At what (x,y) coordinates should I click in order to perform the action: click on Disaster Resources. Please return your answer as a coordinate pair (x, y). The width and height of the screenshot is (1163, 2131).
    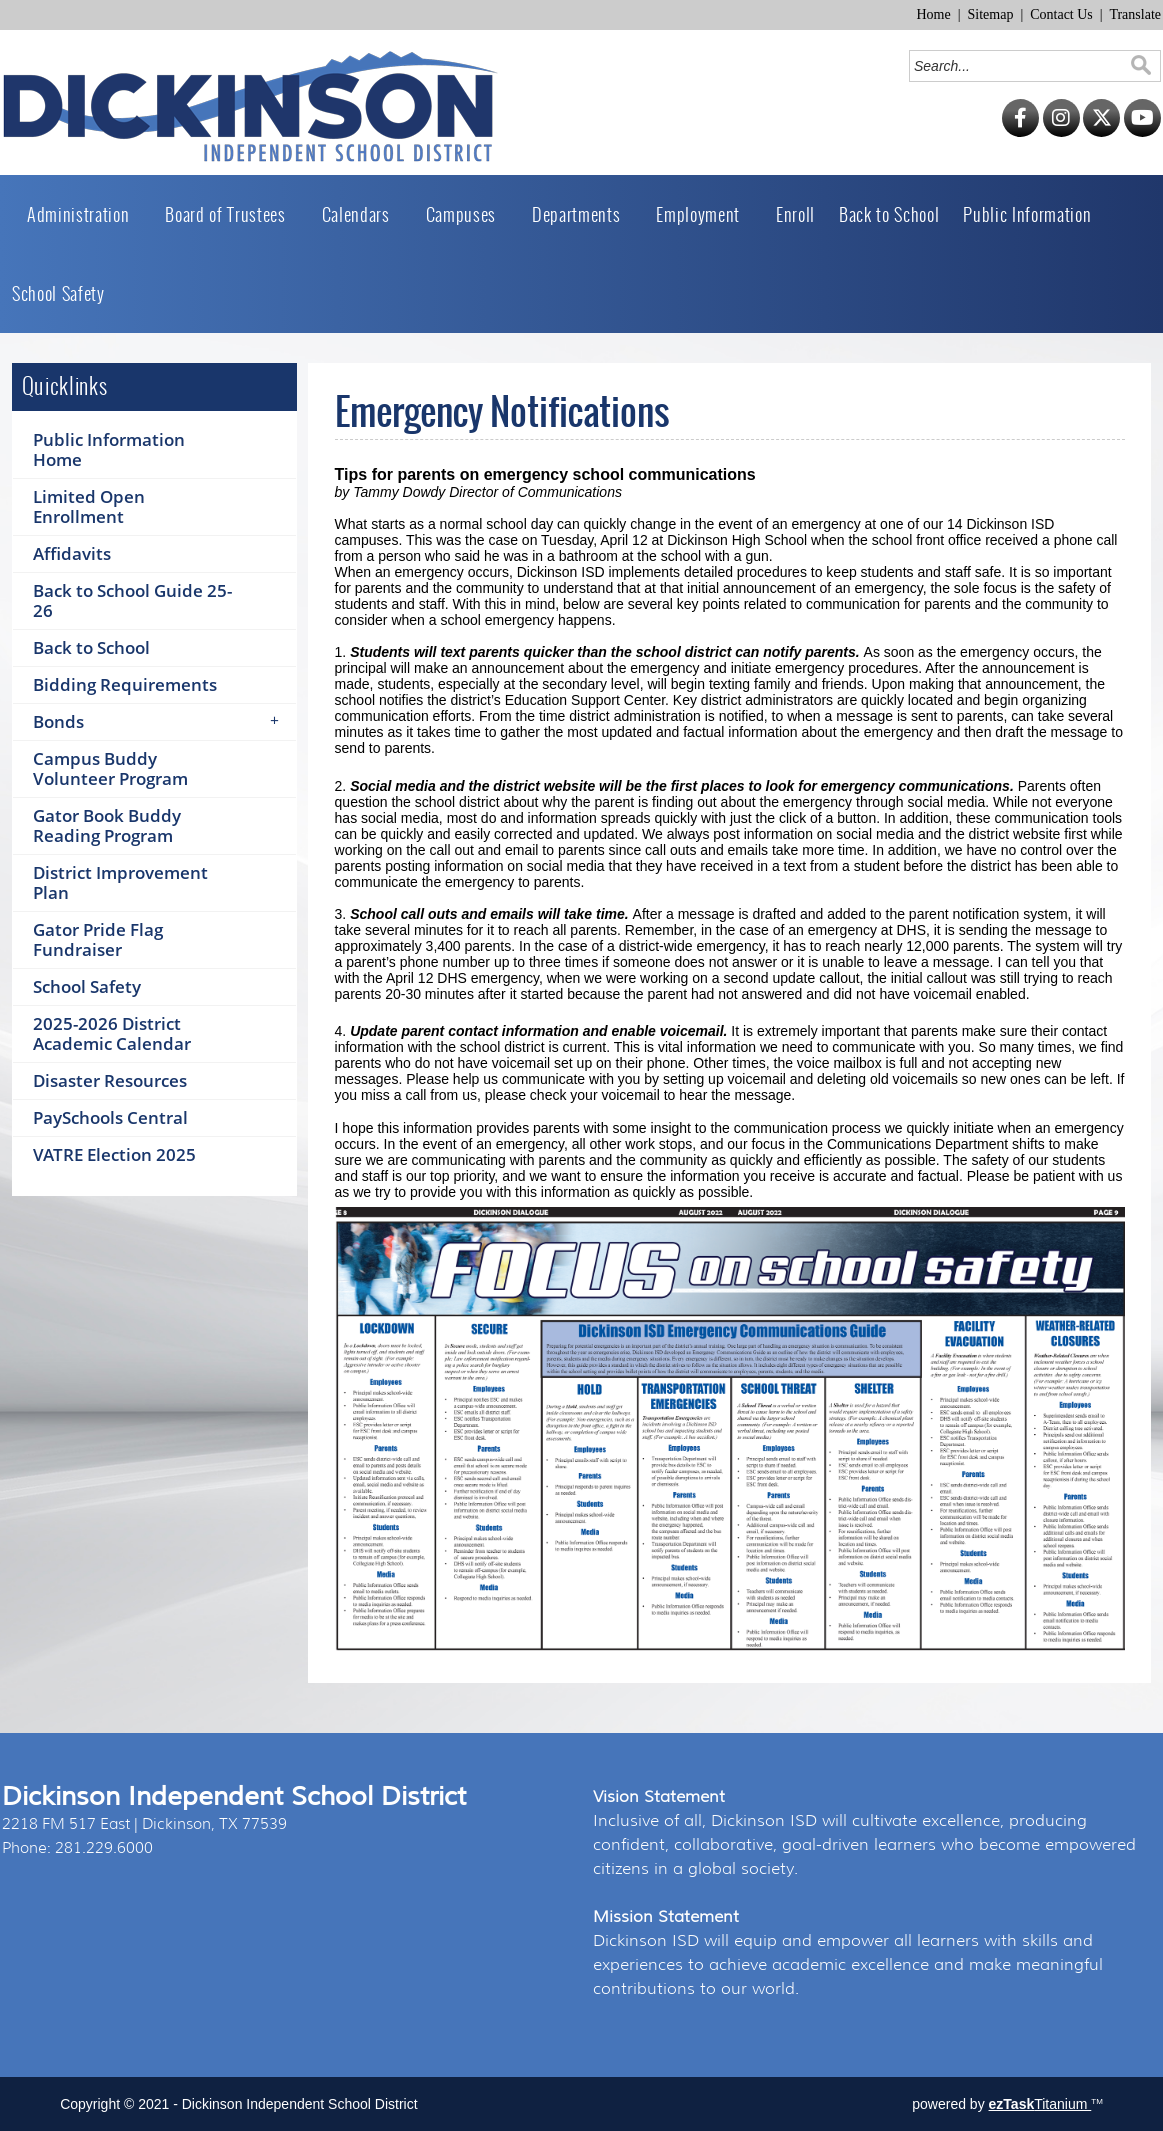
    Looking at the image, I should click on (110, 1080).